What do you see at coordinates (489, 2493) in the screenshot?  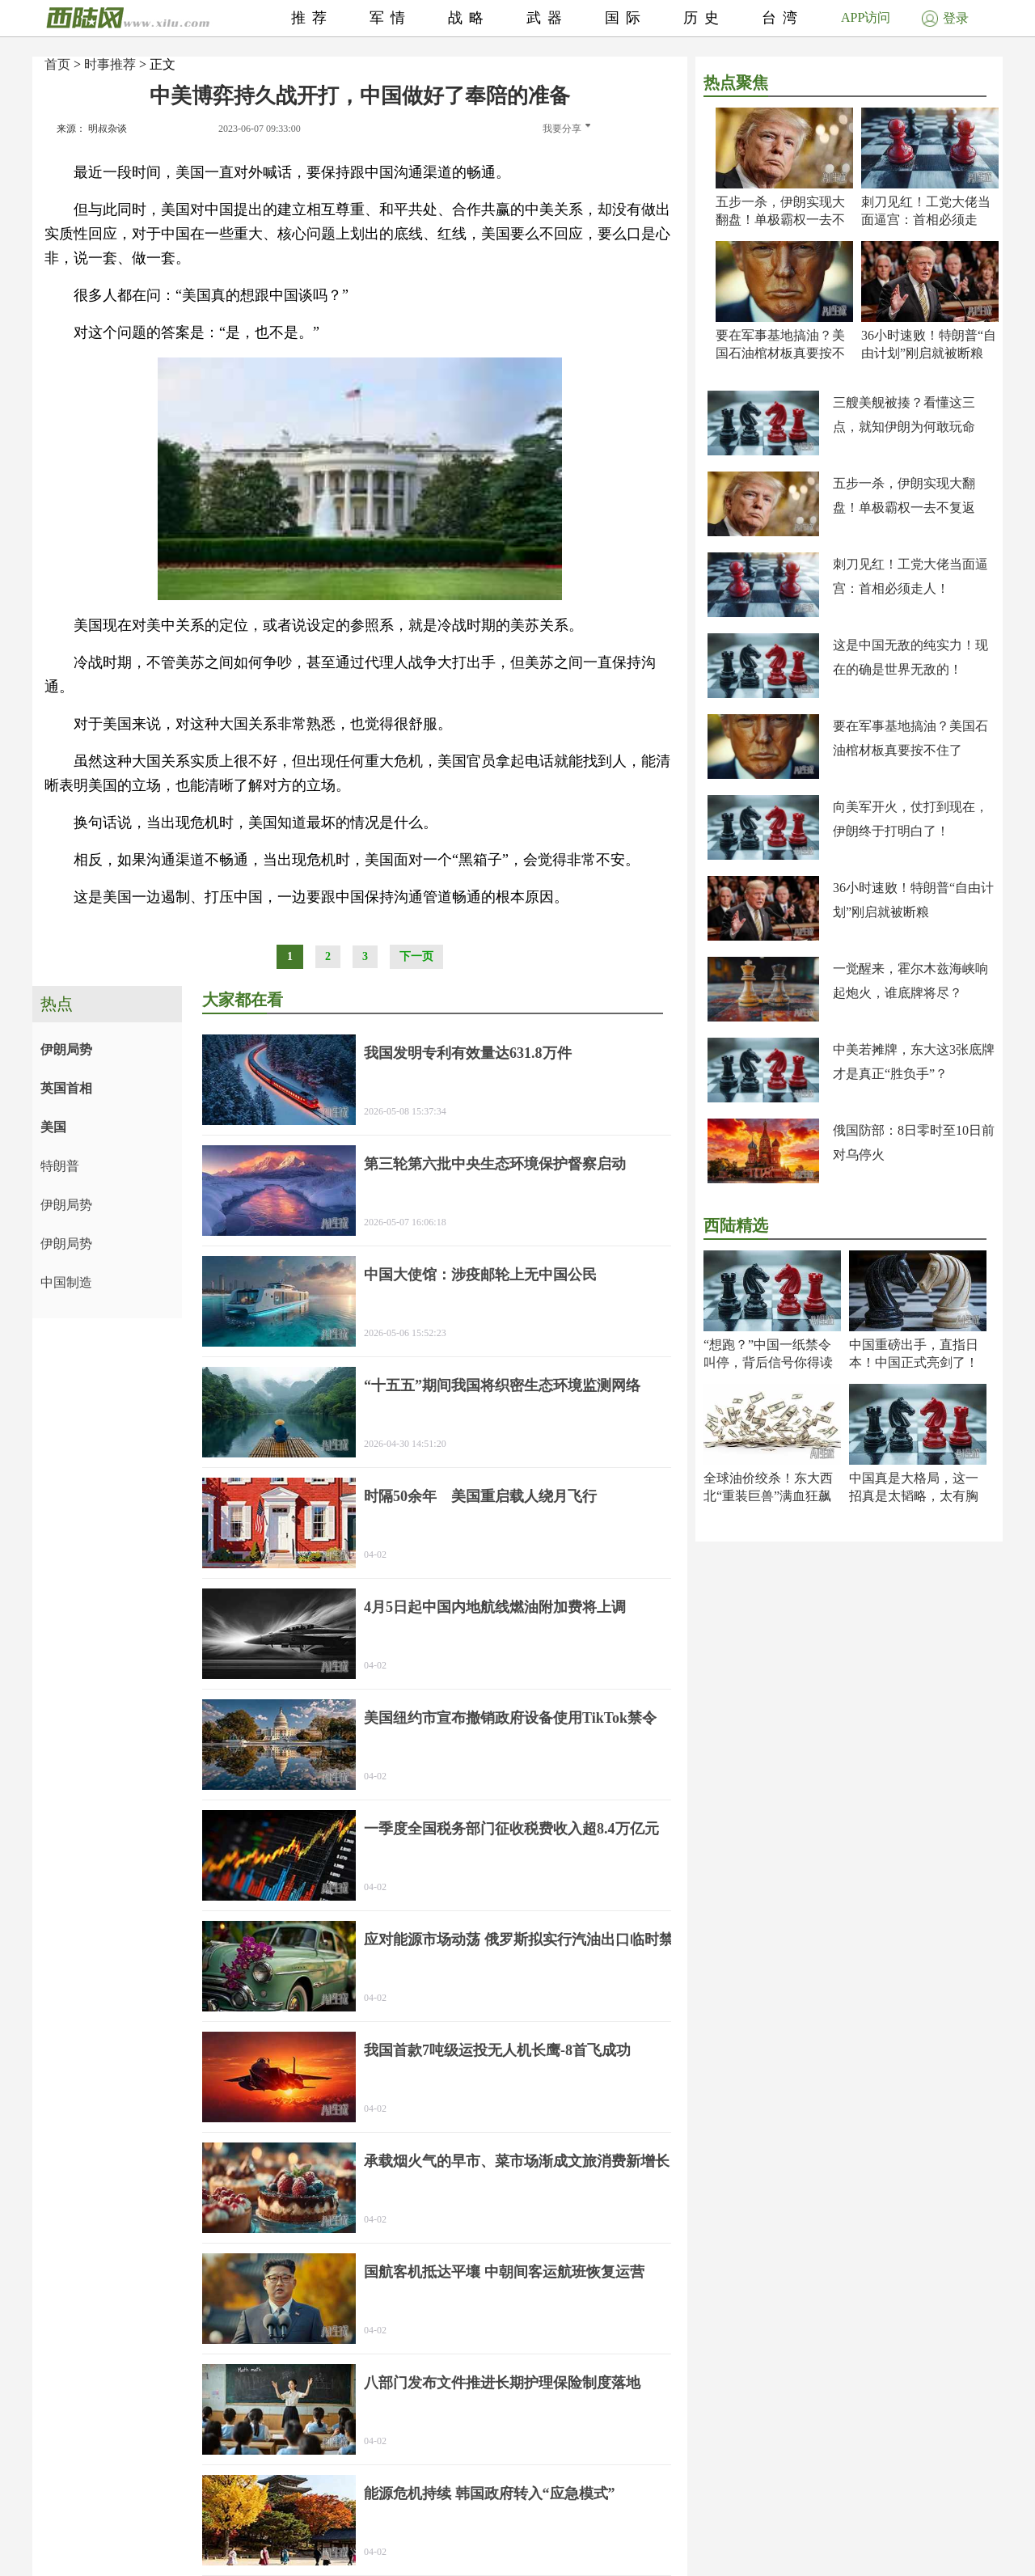 I see `能源危机持续 韩国政府转入“应急模式”` at bounding box center [489, 2493].